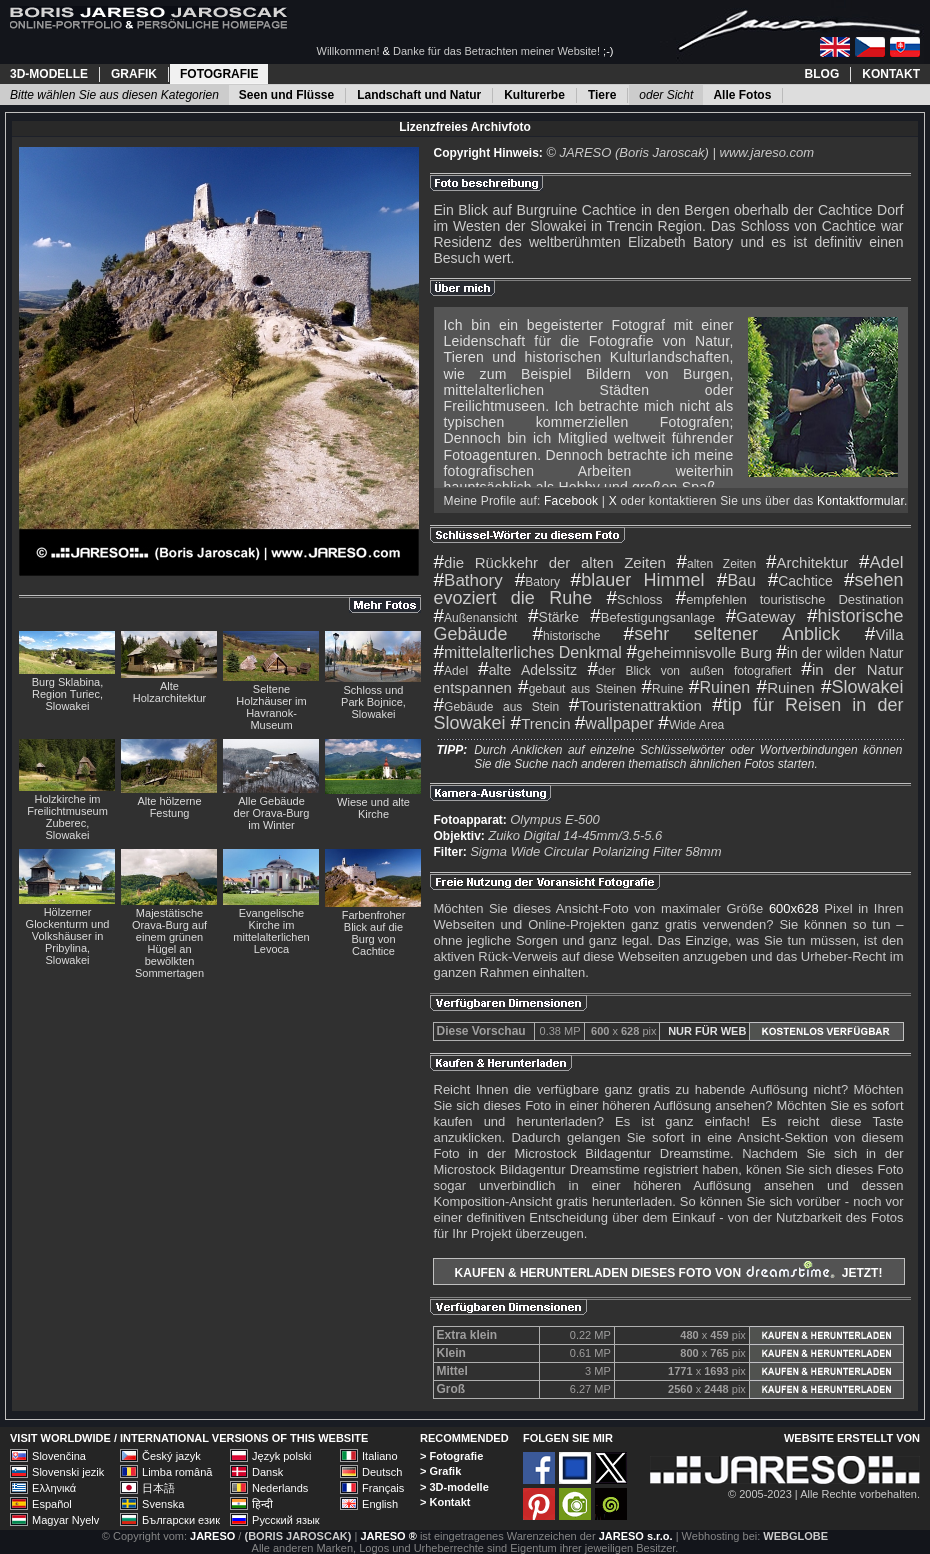 The height and width of the screenshot is (1554, 930). Describe the element at coordinates (54, 1488) in the screenshot. I see `Ελληνικά` at that location.